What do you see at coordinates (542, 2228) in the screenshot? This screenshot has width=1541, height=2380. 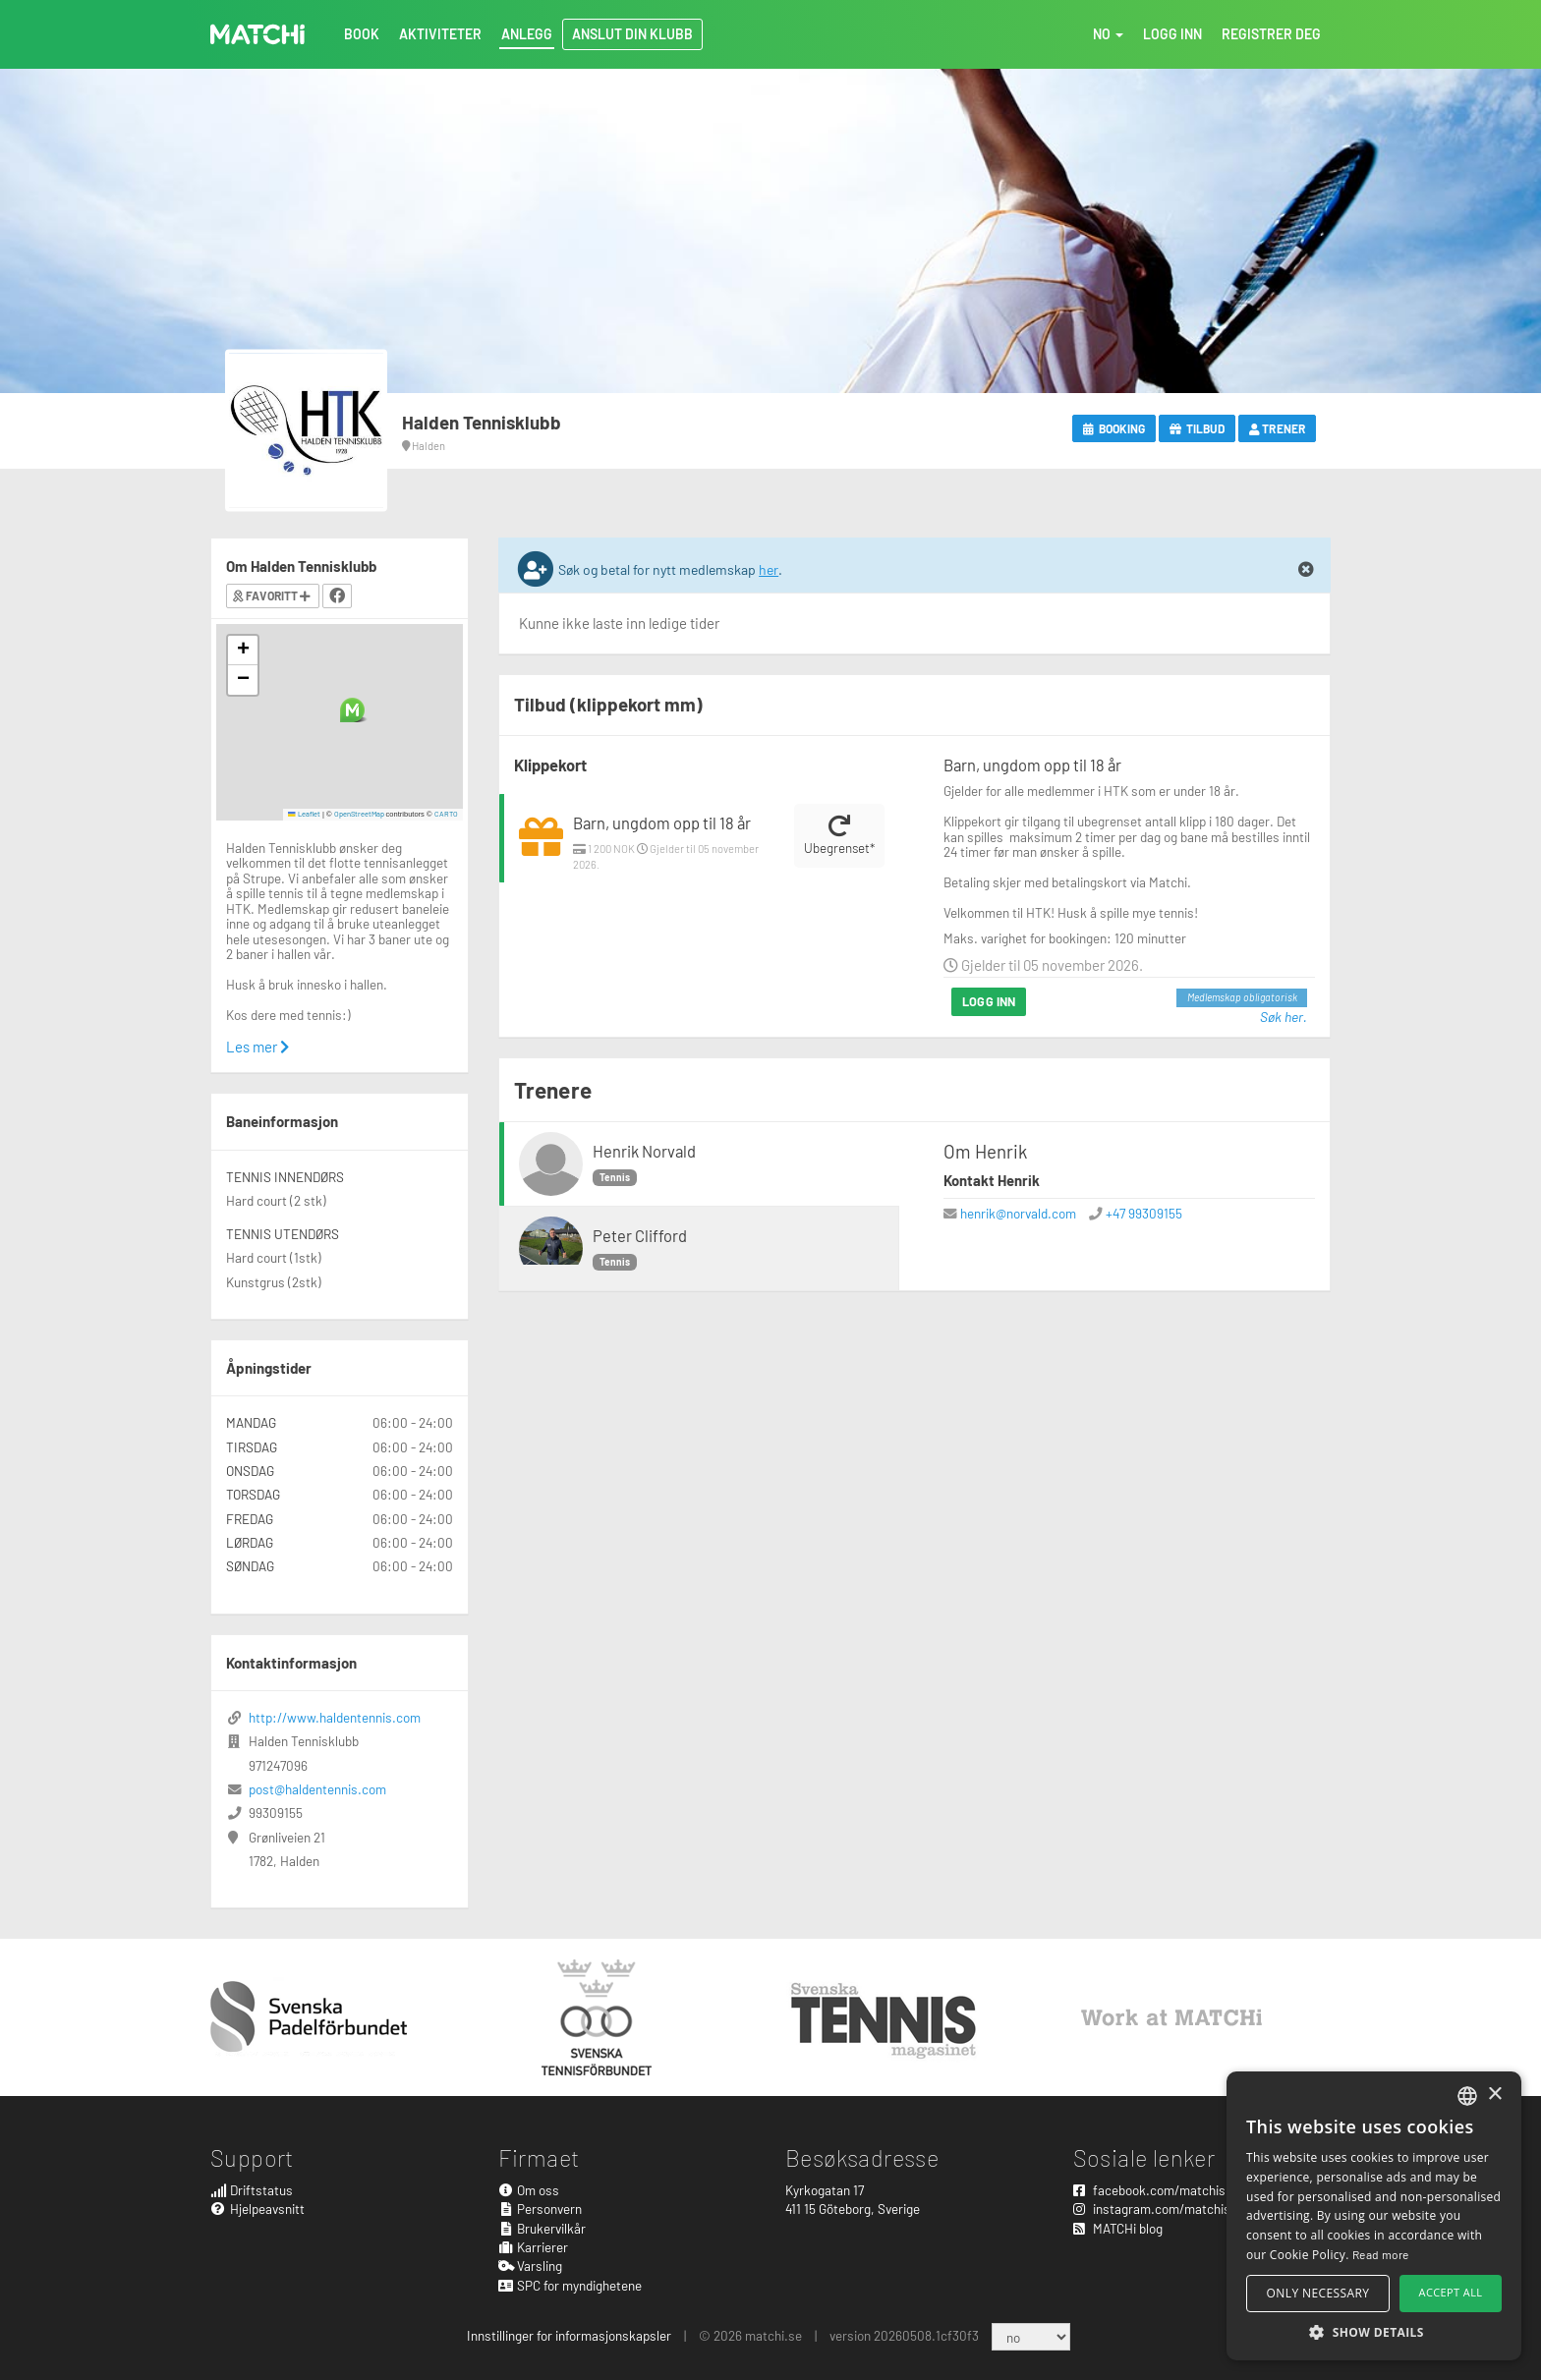 I see `Brukervilkår` at bounding box center [542, 2228].